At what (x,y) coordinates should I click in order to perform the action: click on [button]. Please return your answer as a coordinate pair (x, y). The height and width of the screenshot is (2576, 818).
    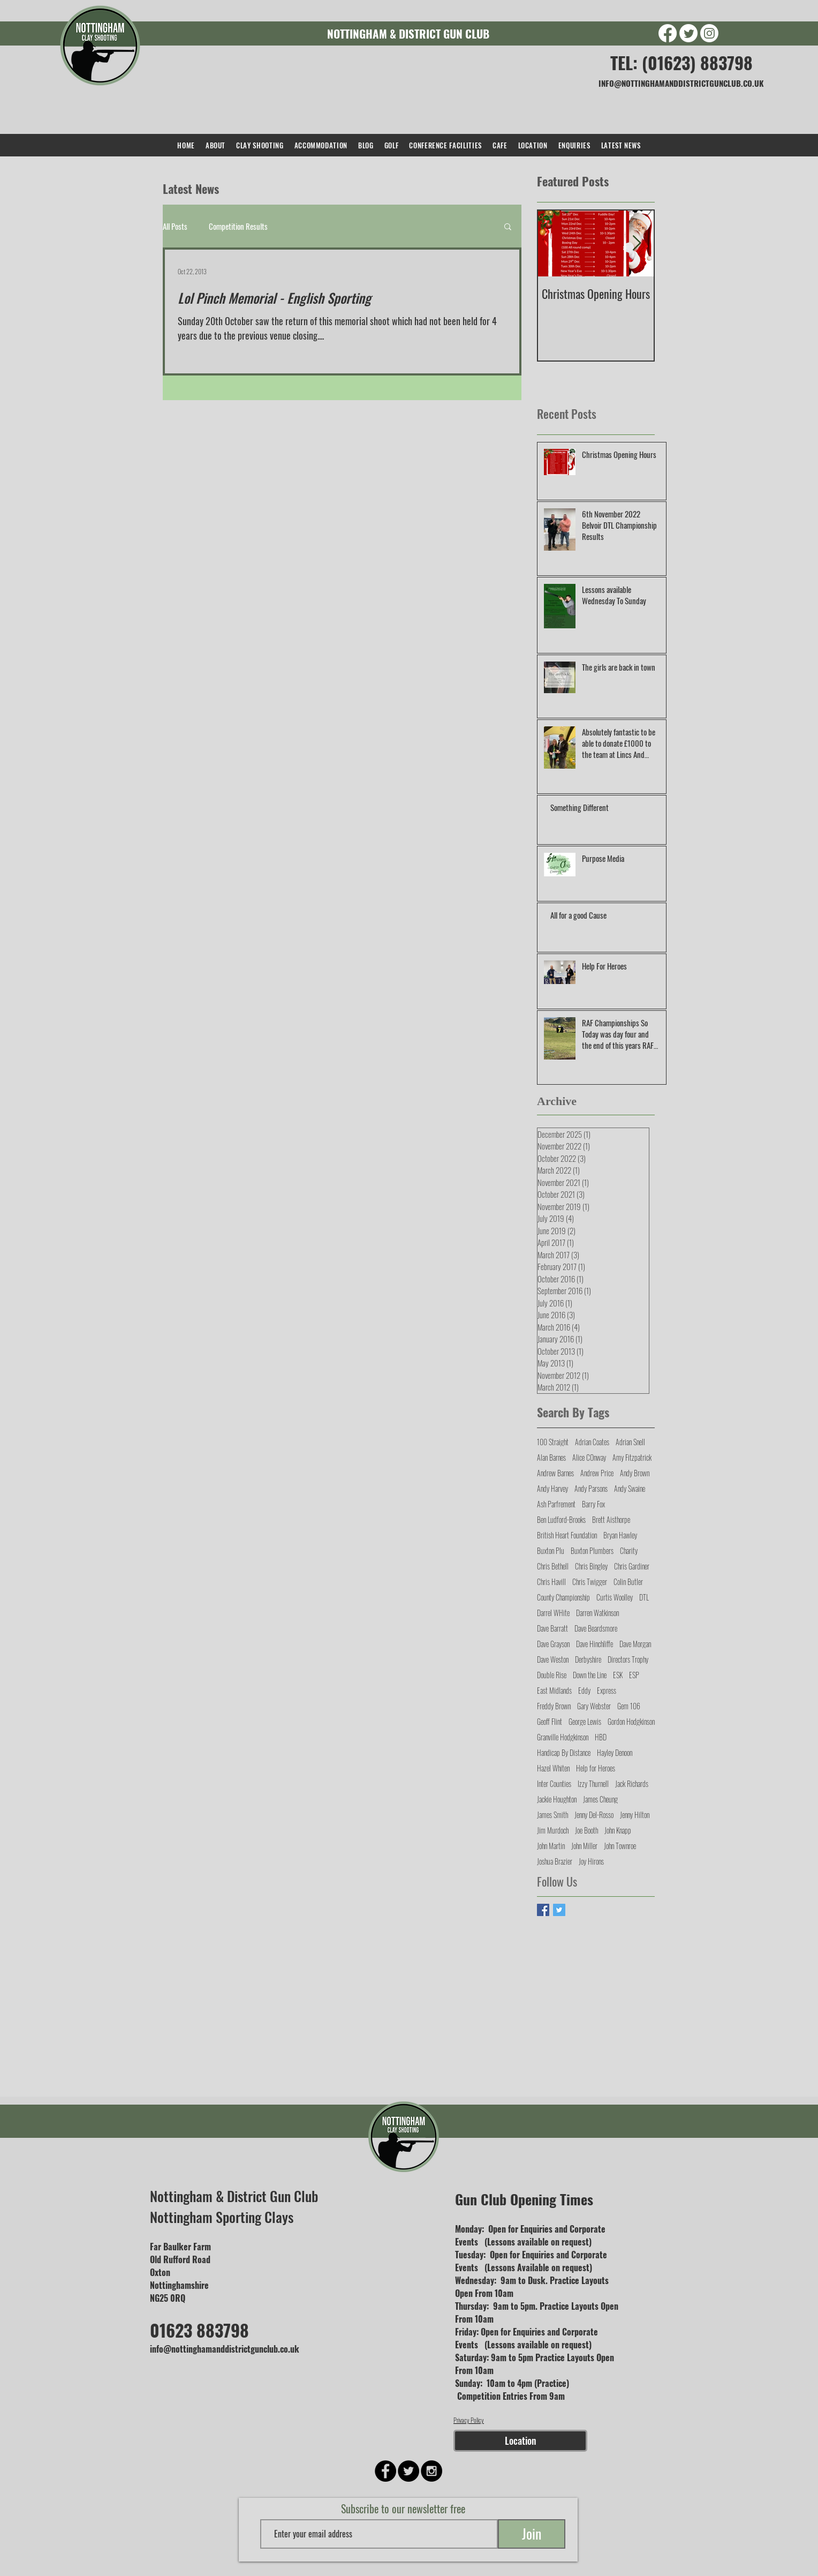
    Looking at the image, I should click on (508, 227).